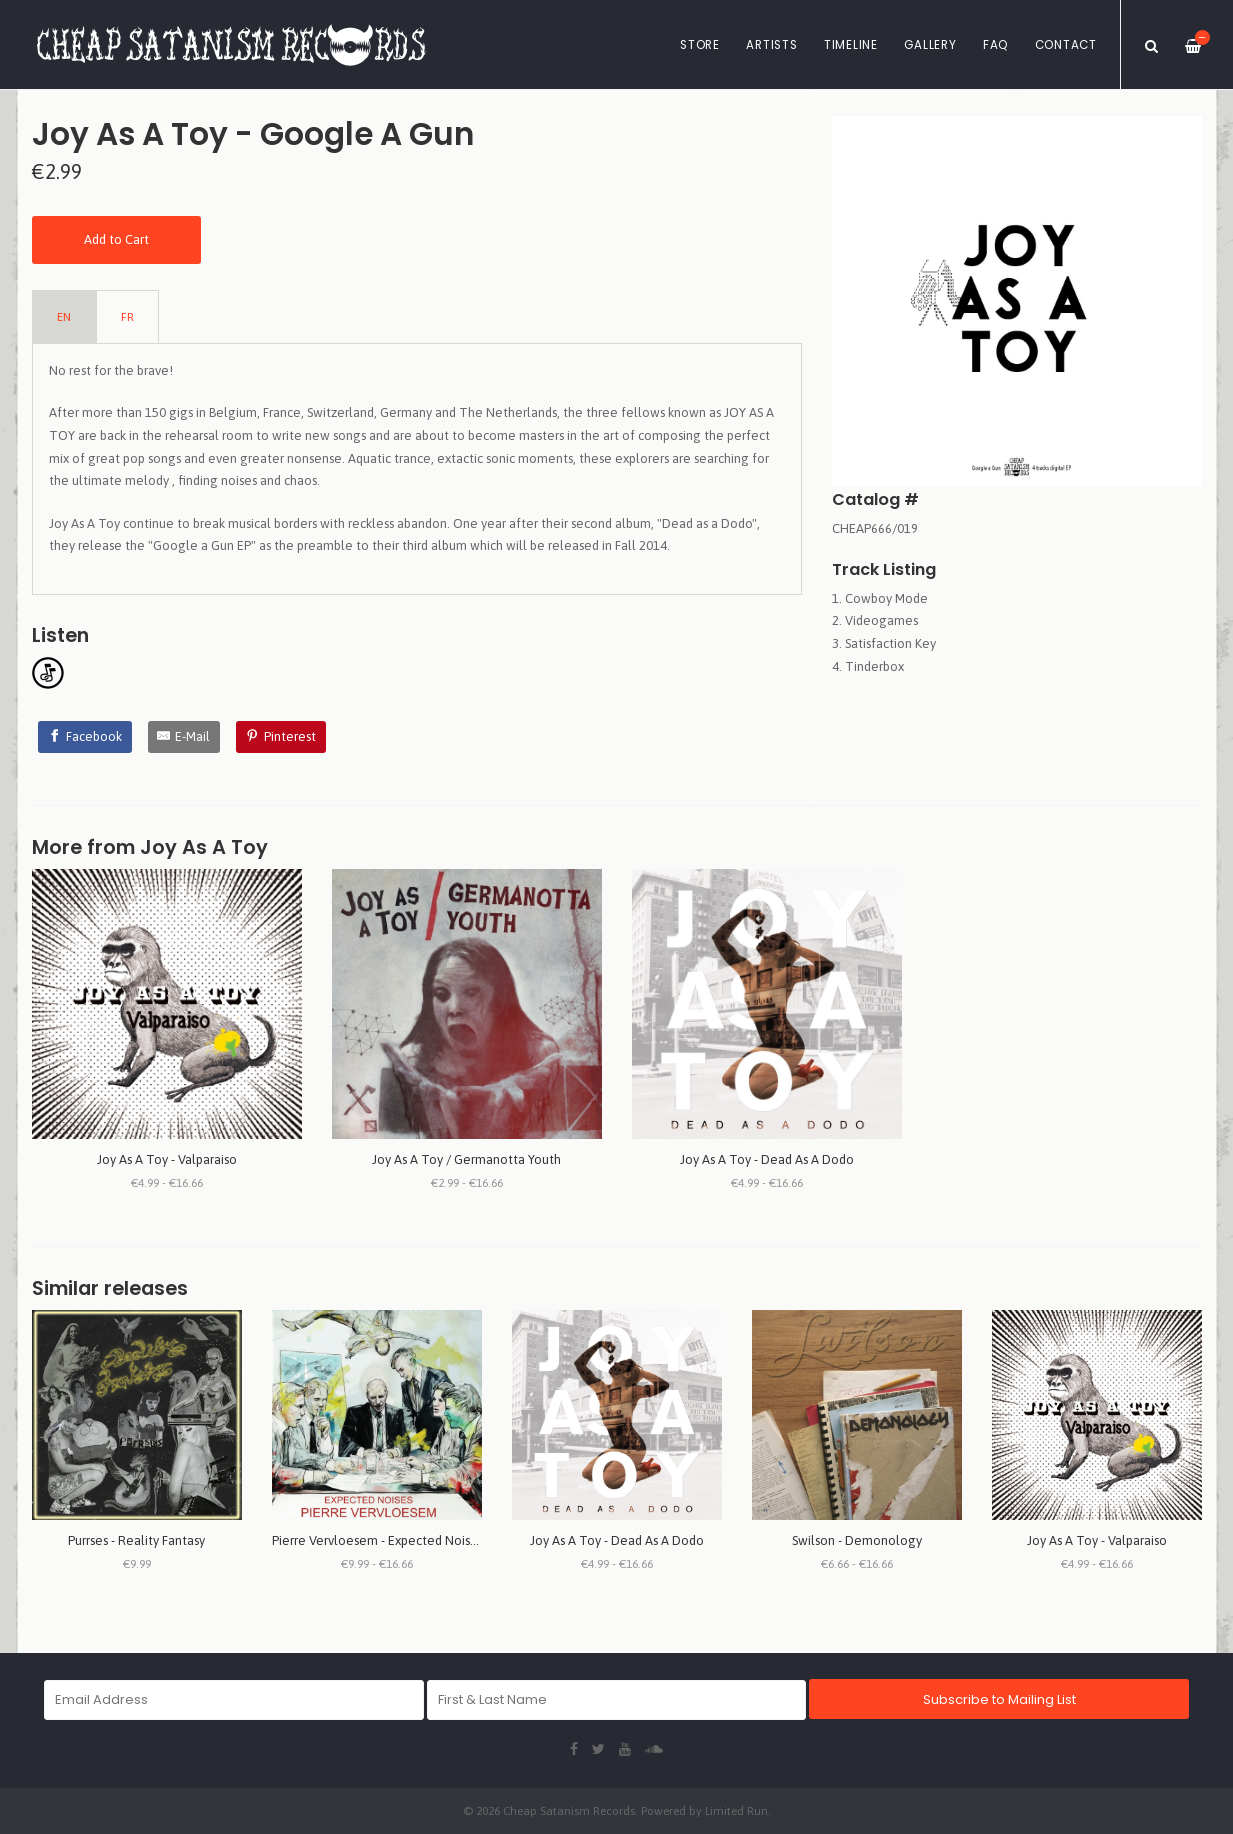  What do you see at coordinates (116, 239) in the screenshot?
I see `Add to Cart` at bounding box center [116, 239].